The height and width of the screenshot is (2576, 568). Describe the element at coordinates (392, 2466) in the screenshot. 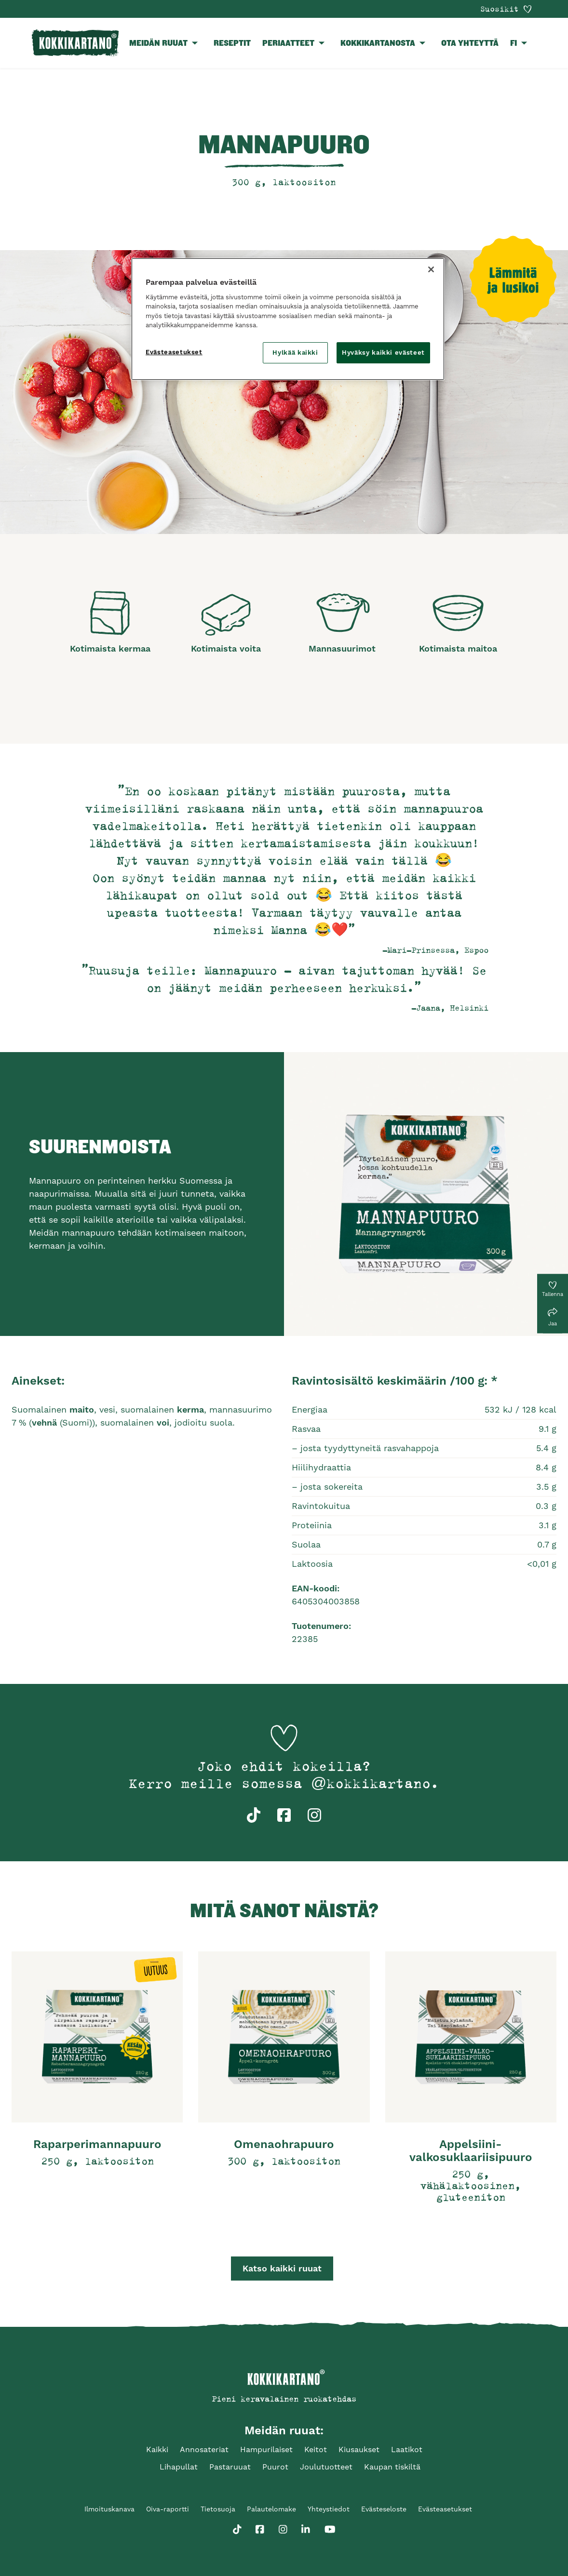

I see `Kaupan tiskiltä` at that location.